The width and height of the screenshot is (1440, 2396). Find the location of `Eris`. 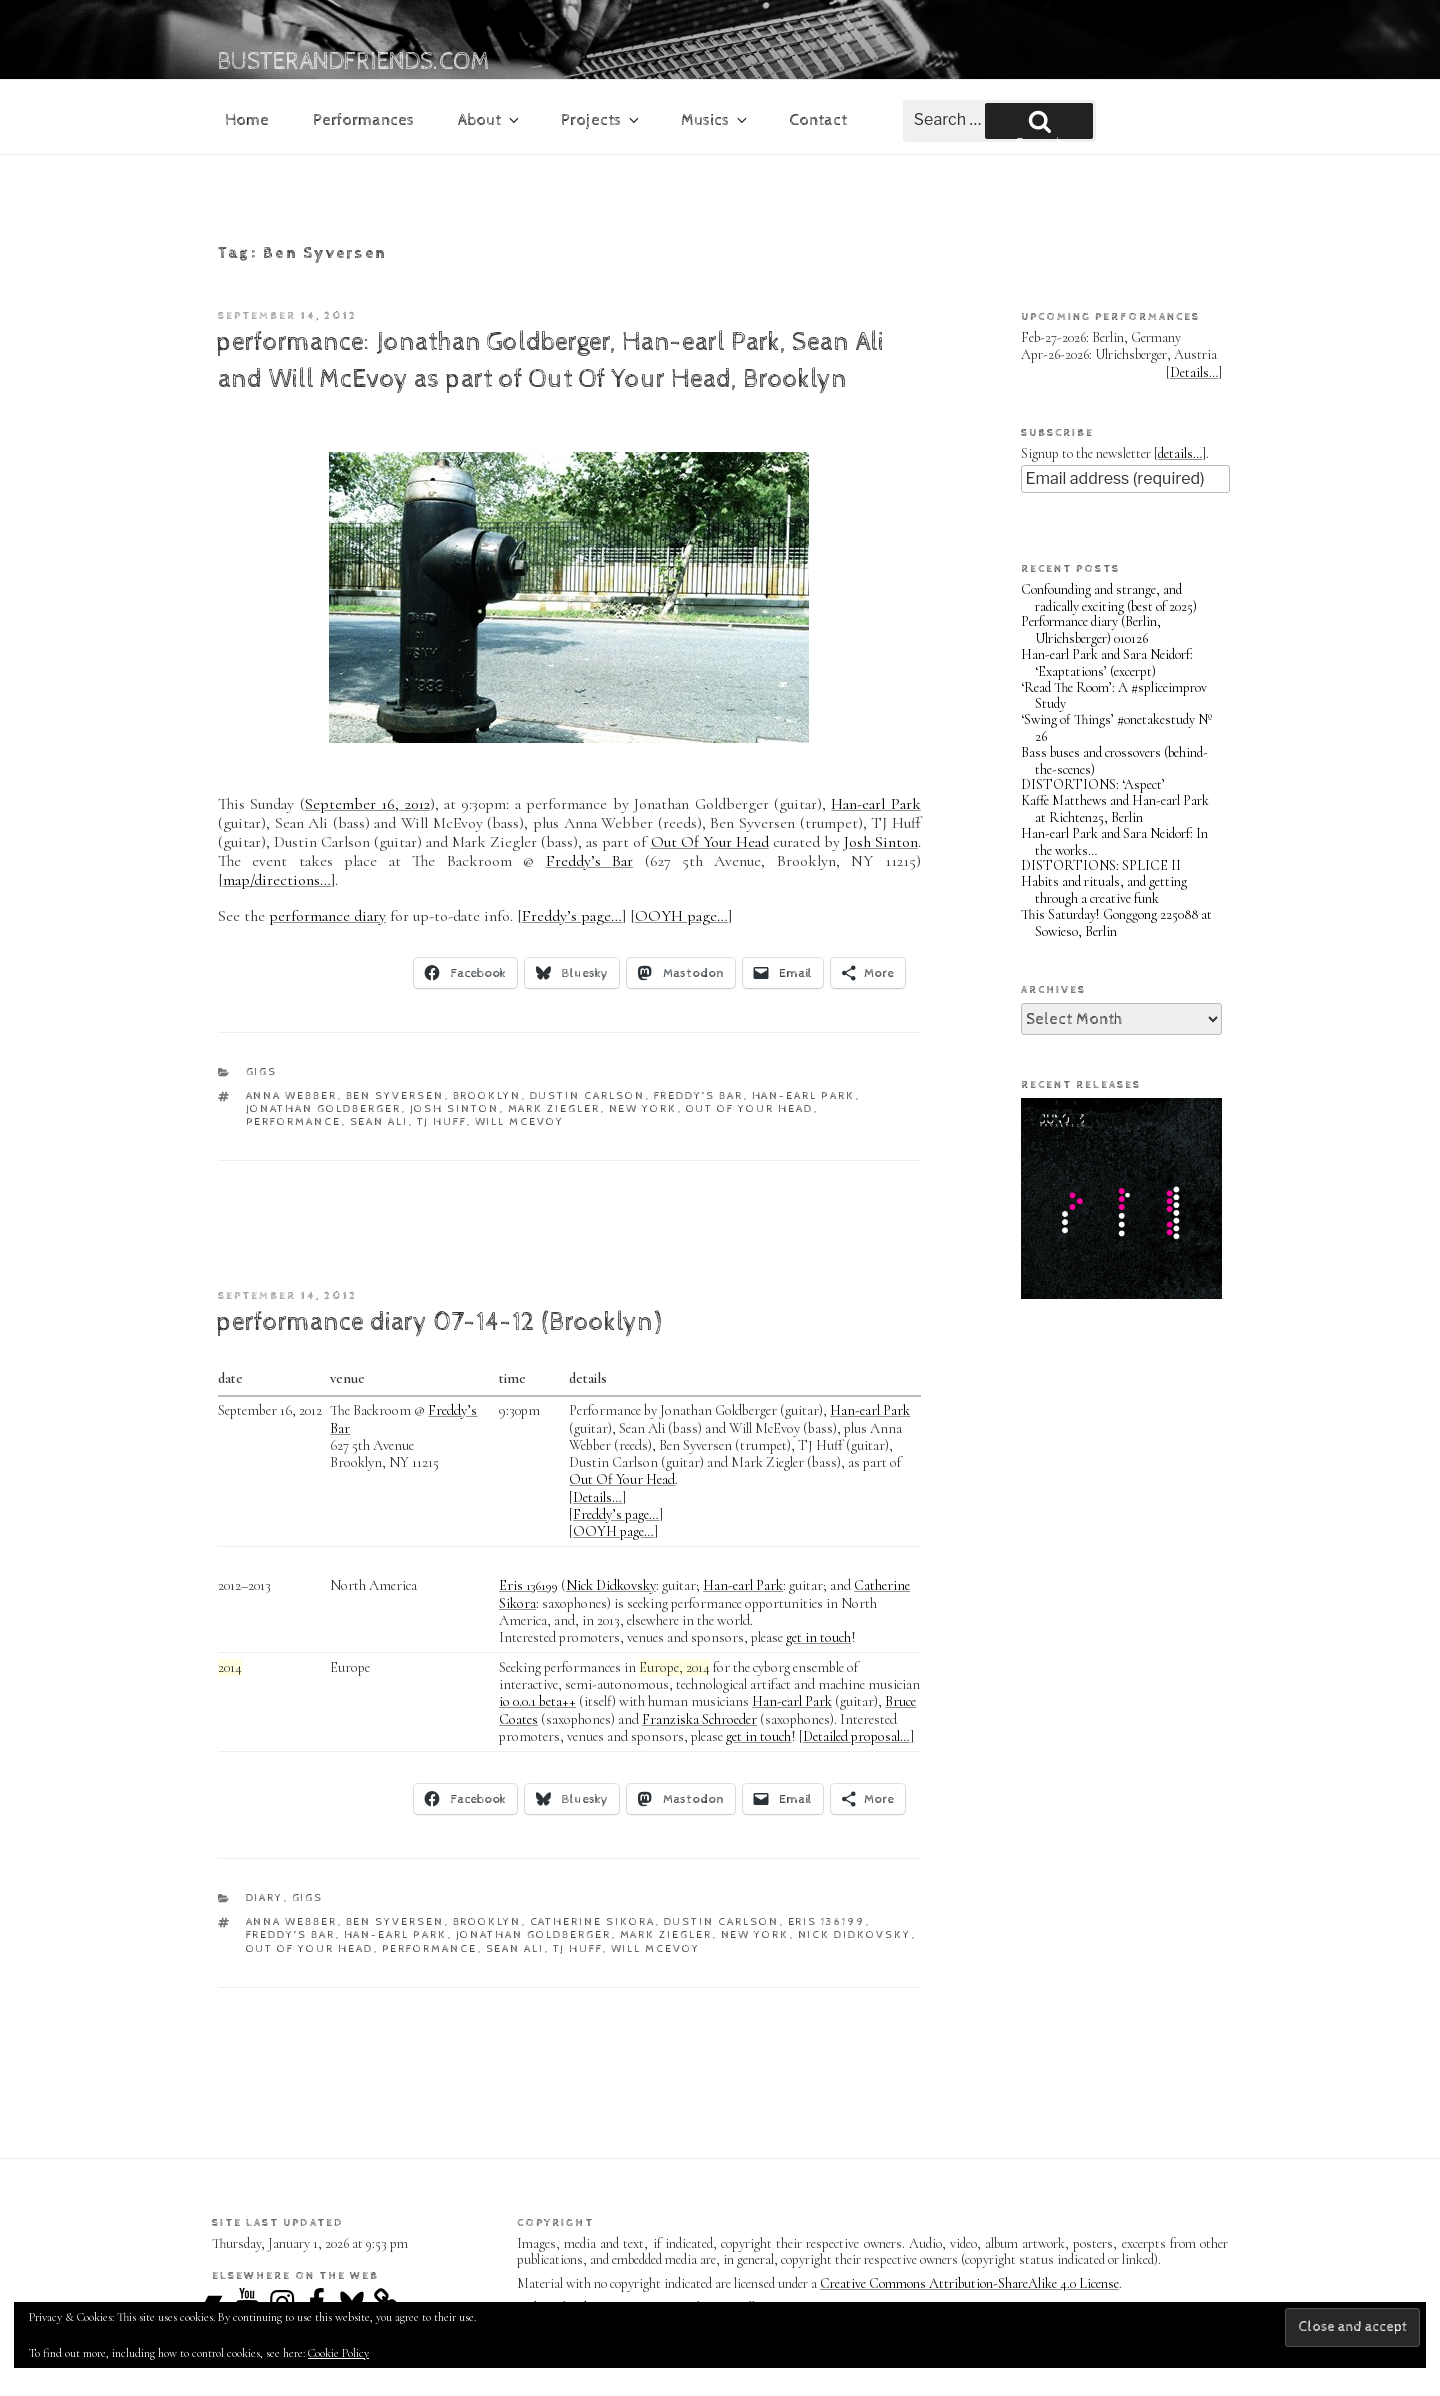

Eris is located at coordinates (528, 1585).